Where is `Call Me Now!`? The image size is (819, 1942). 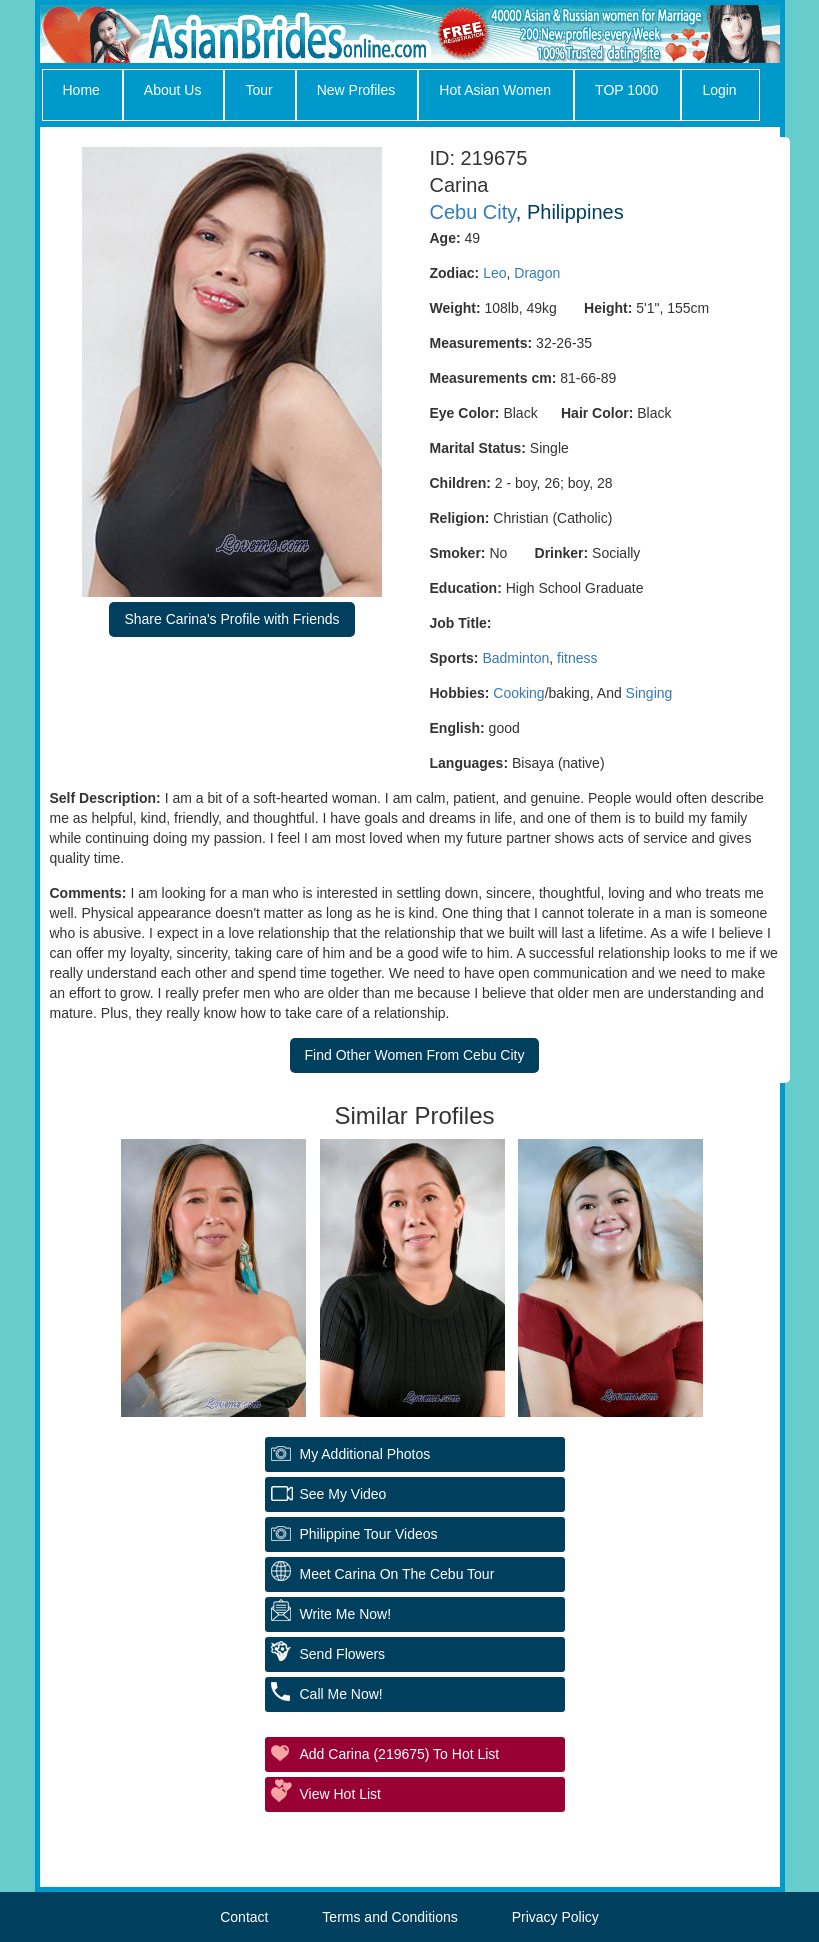 Call Me Now! is located at coordinates (341, 1694).